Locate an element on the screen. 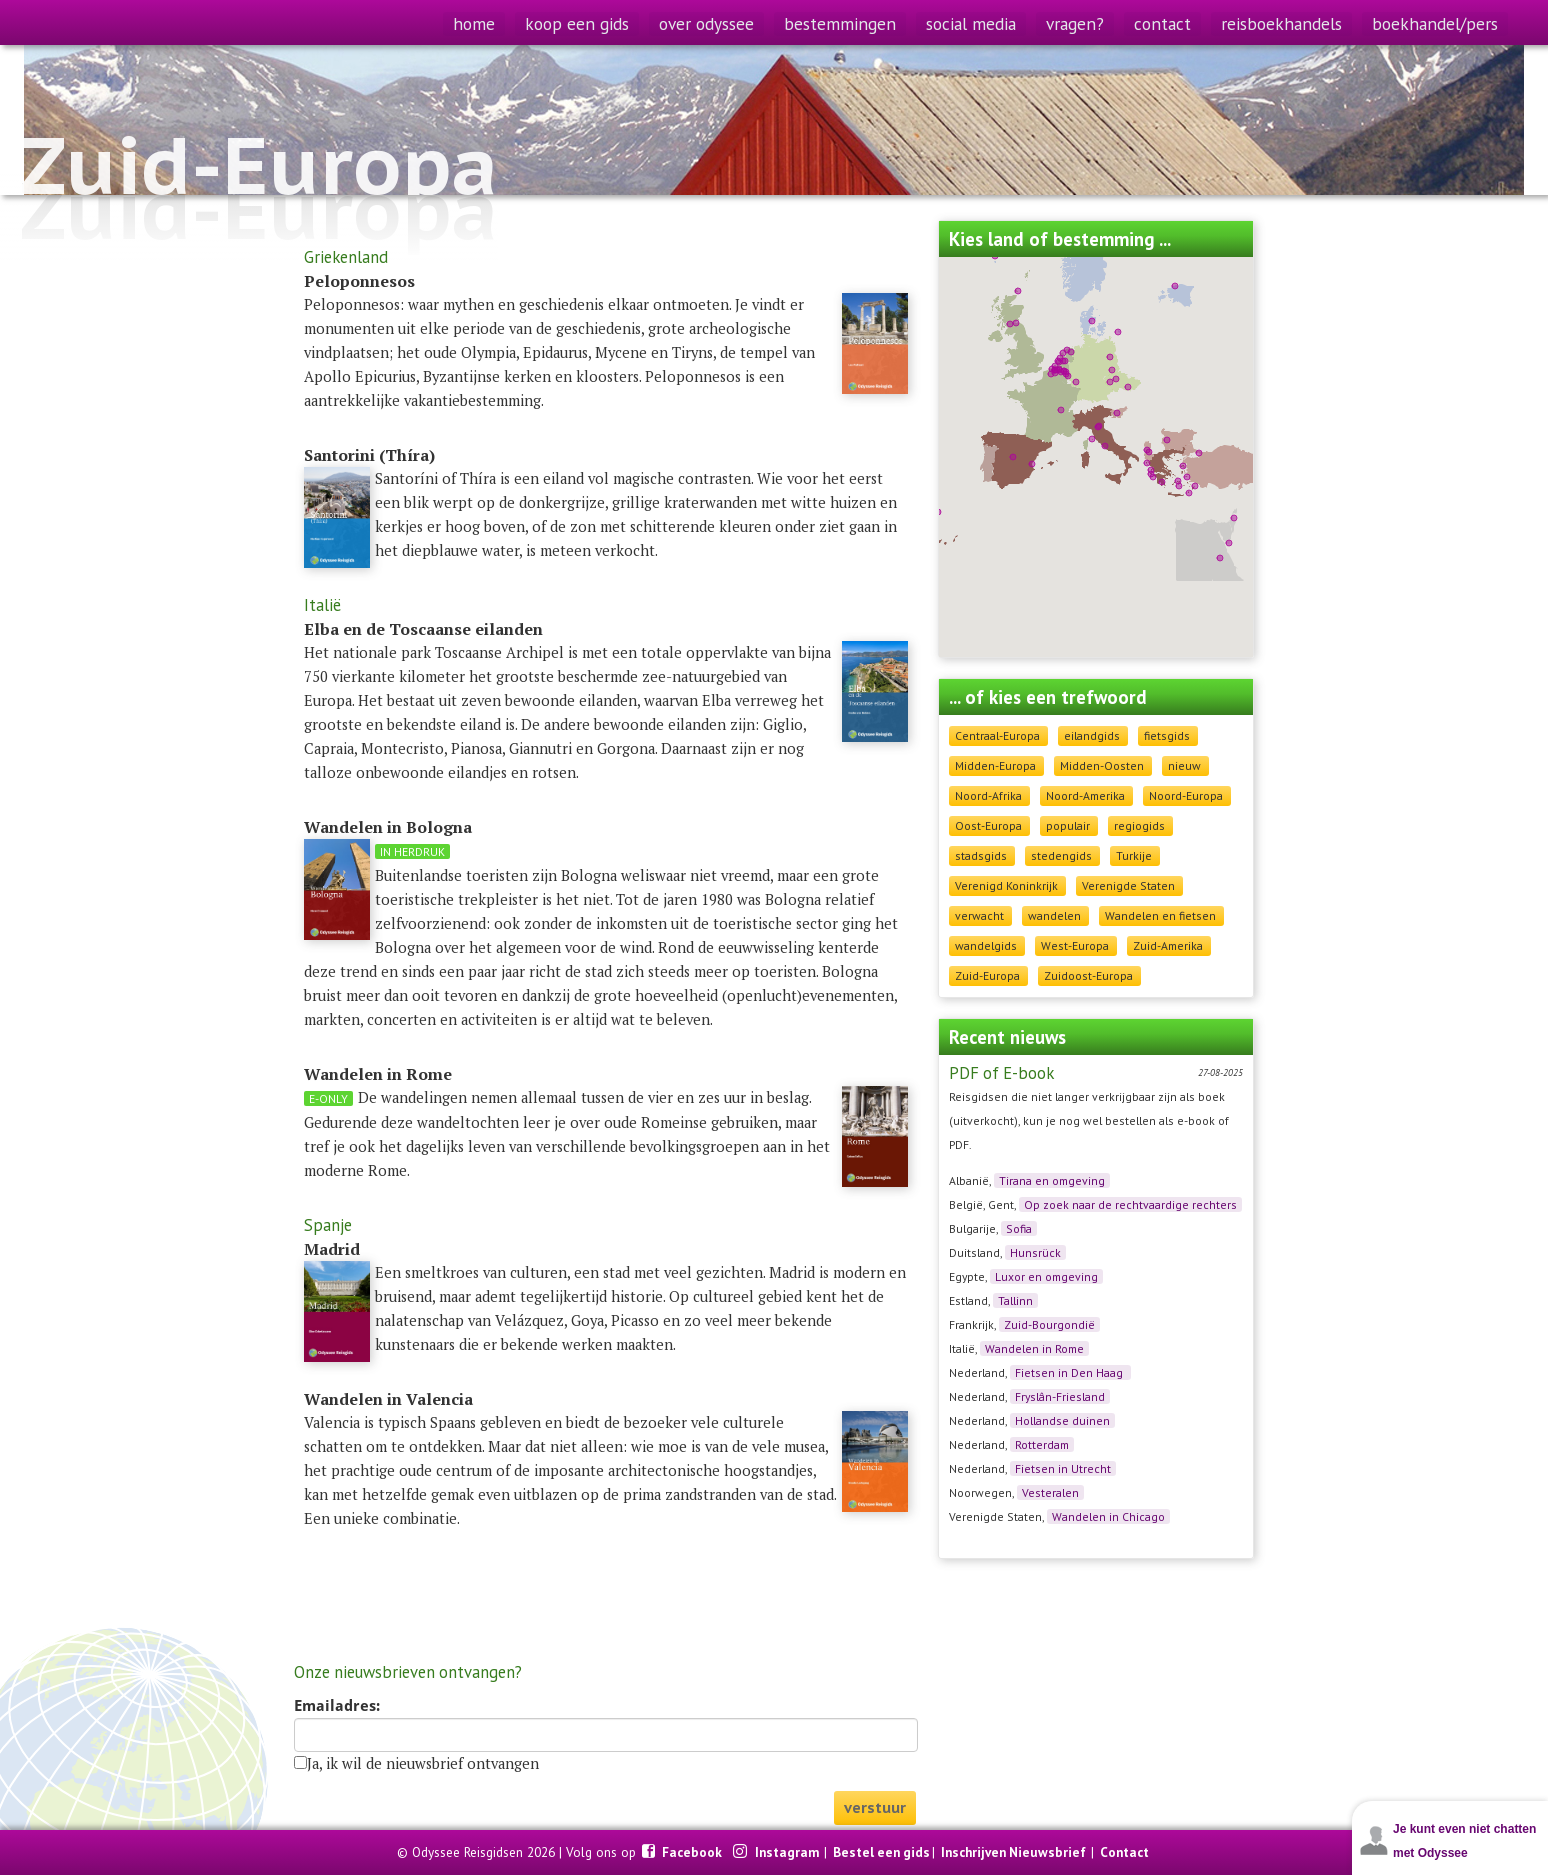 This screenshot has height=1875, width=1548. social media is located at coordinates (971, 23).